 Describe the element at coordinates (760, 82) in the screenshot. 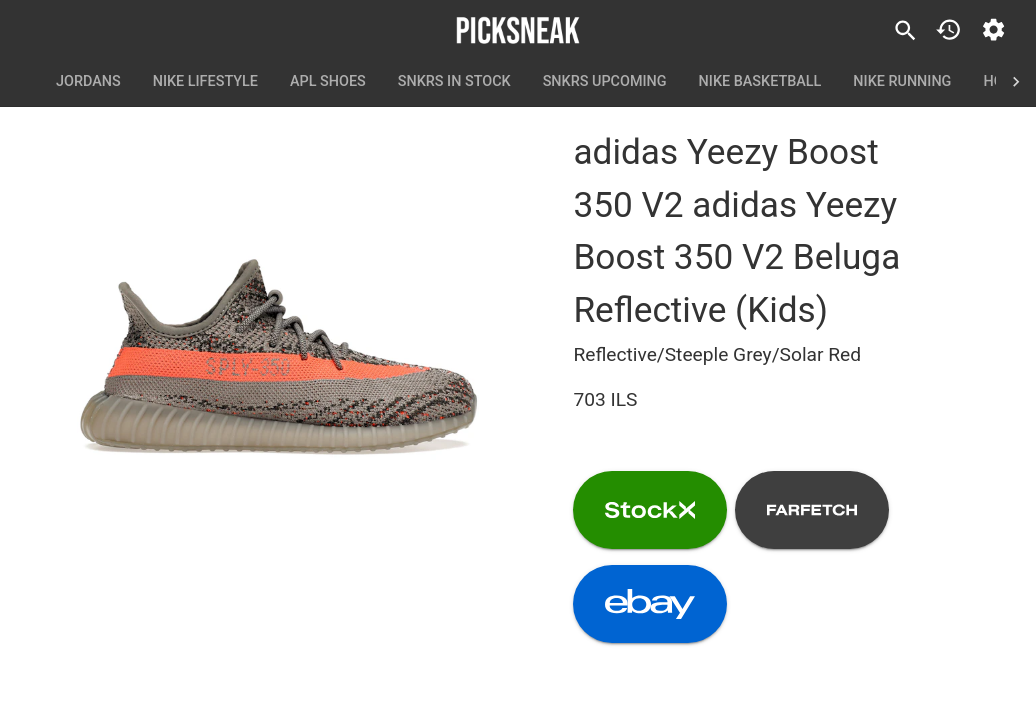

I see `Nike Basketball [tab]` at that location.